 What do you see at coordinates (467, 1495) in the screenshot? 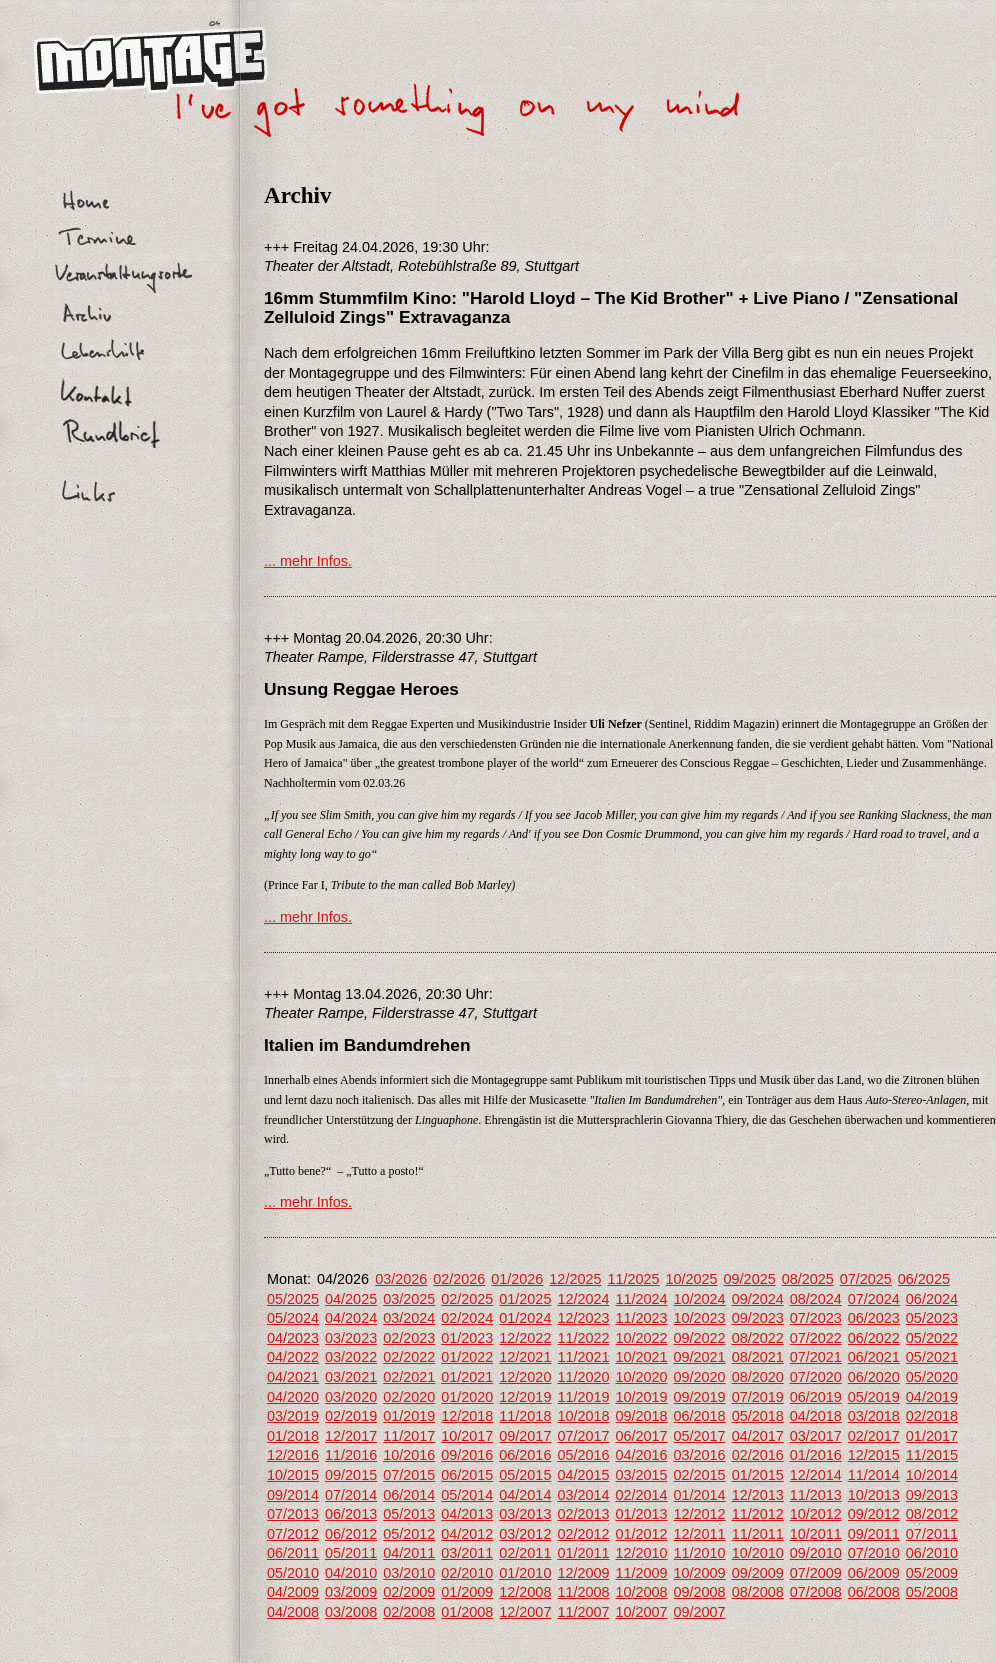
I see `05/2014` at bounding box center [467, 1495].